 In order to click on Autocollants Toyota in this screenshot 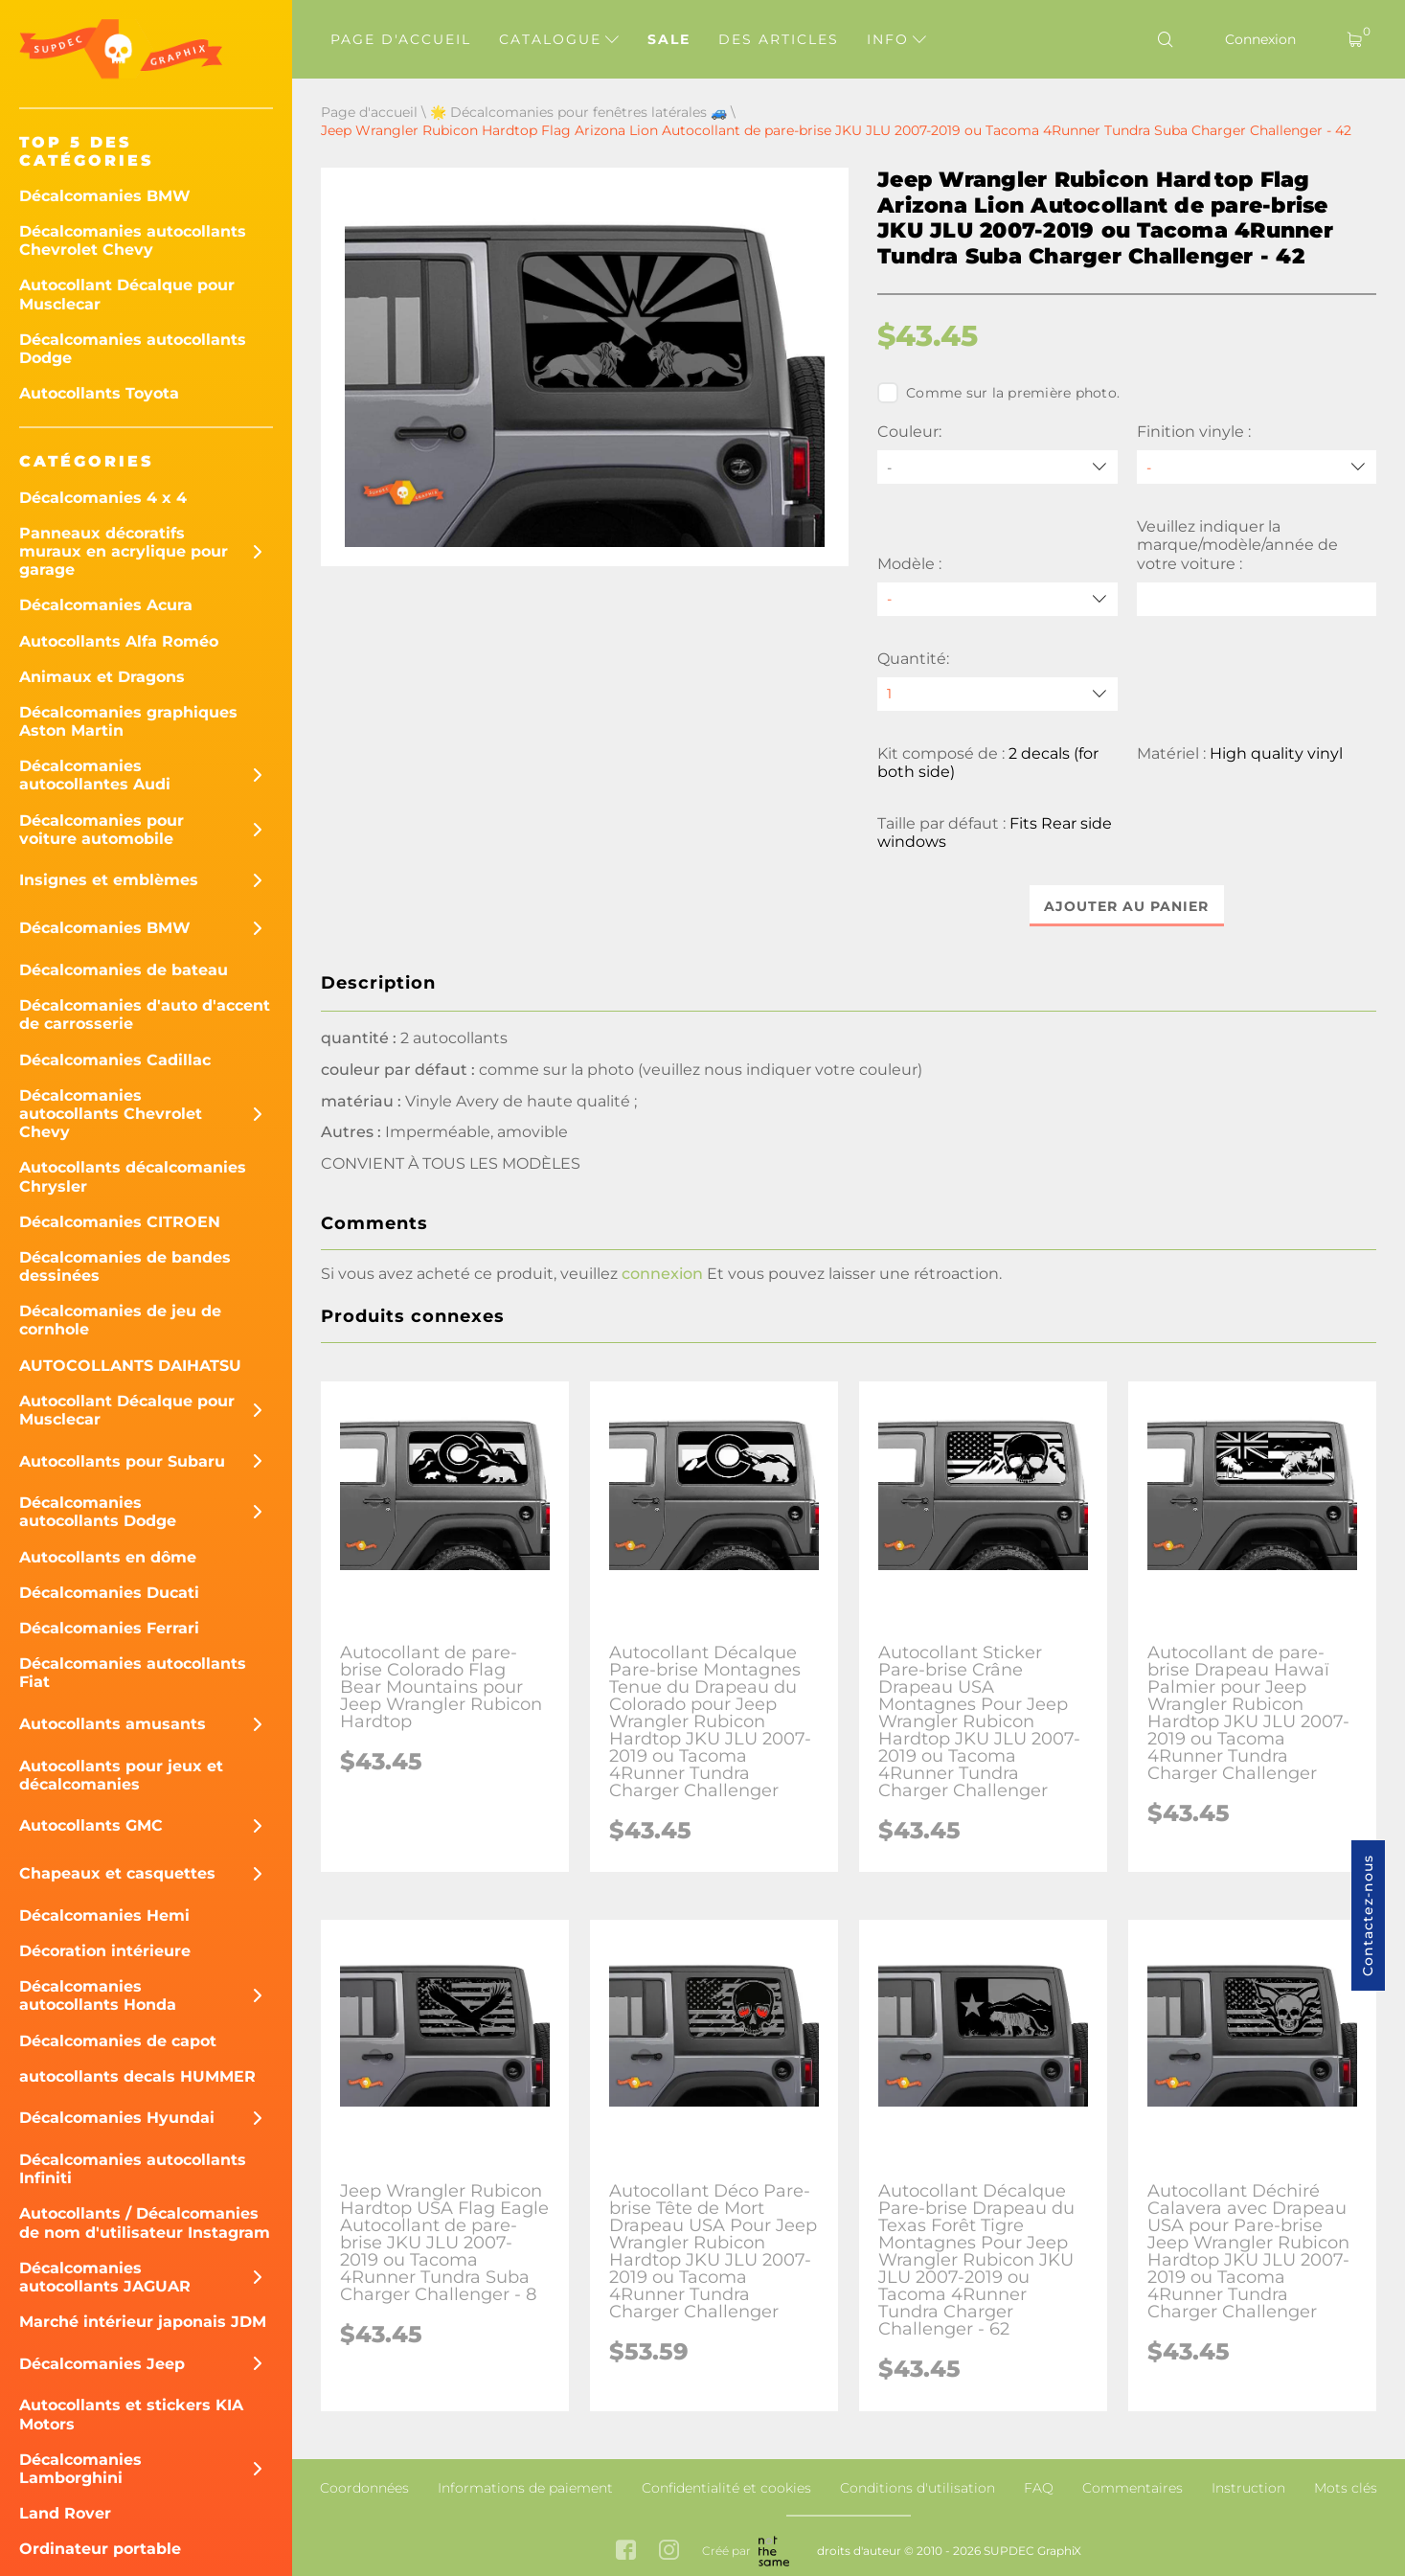, I will do `click(99, 393)`.